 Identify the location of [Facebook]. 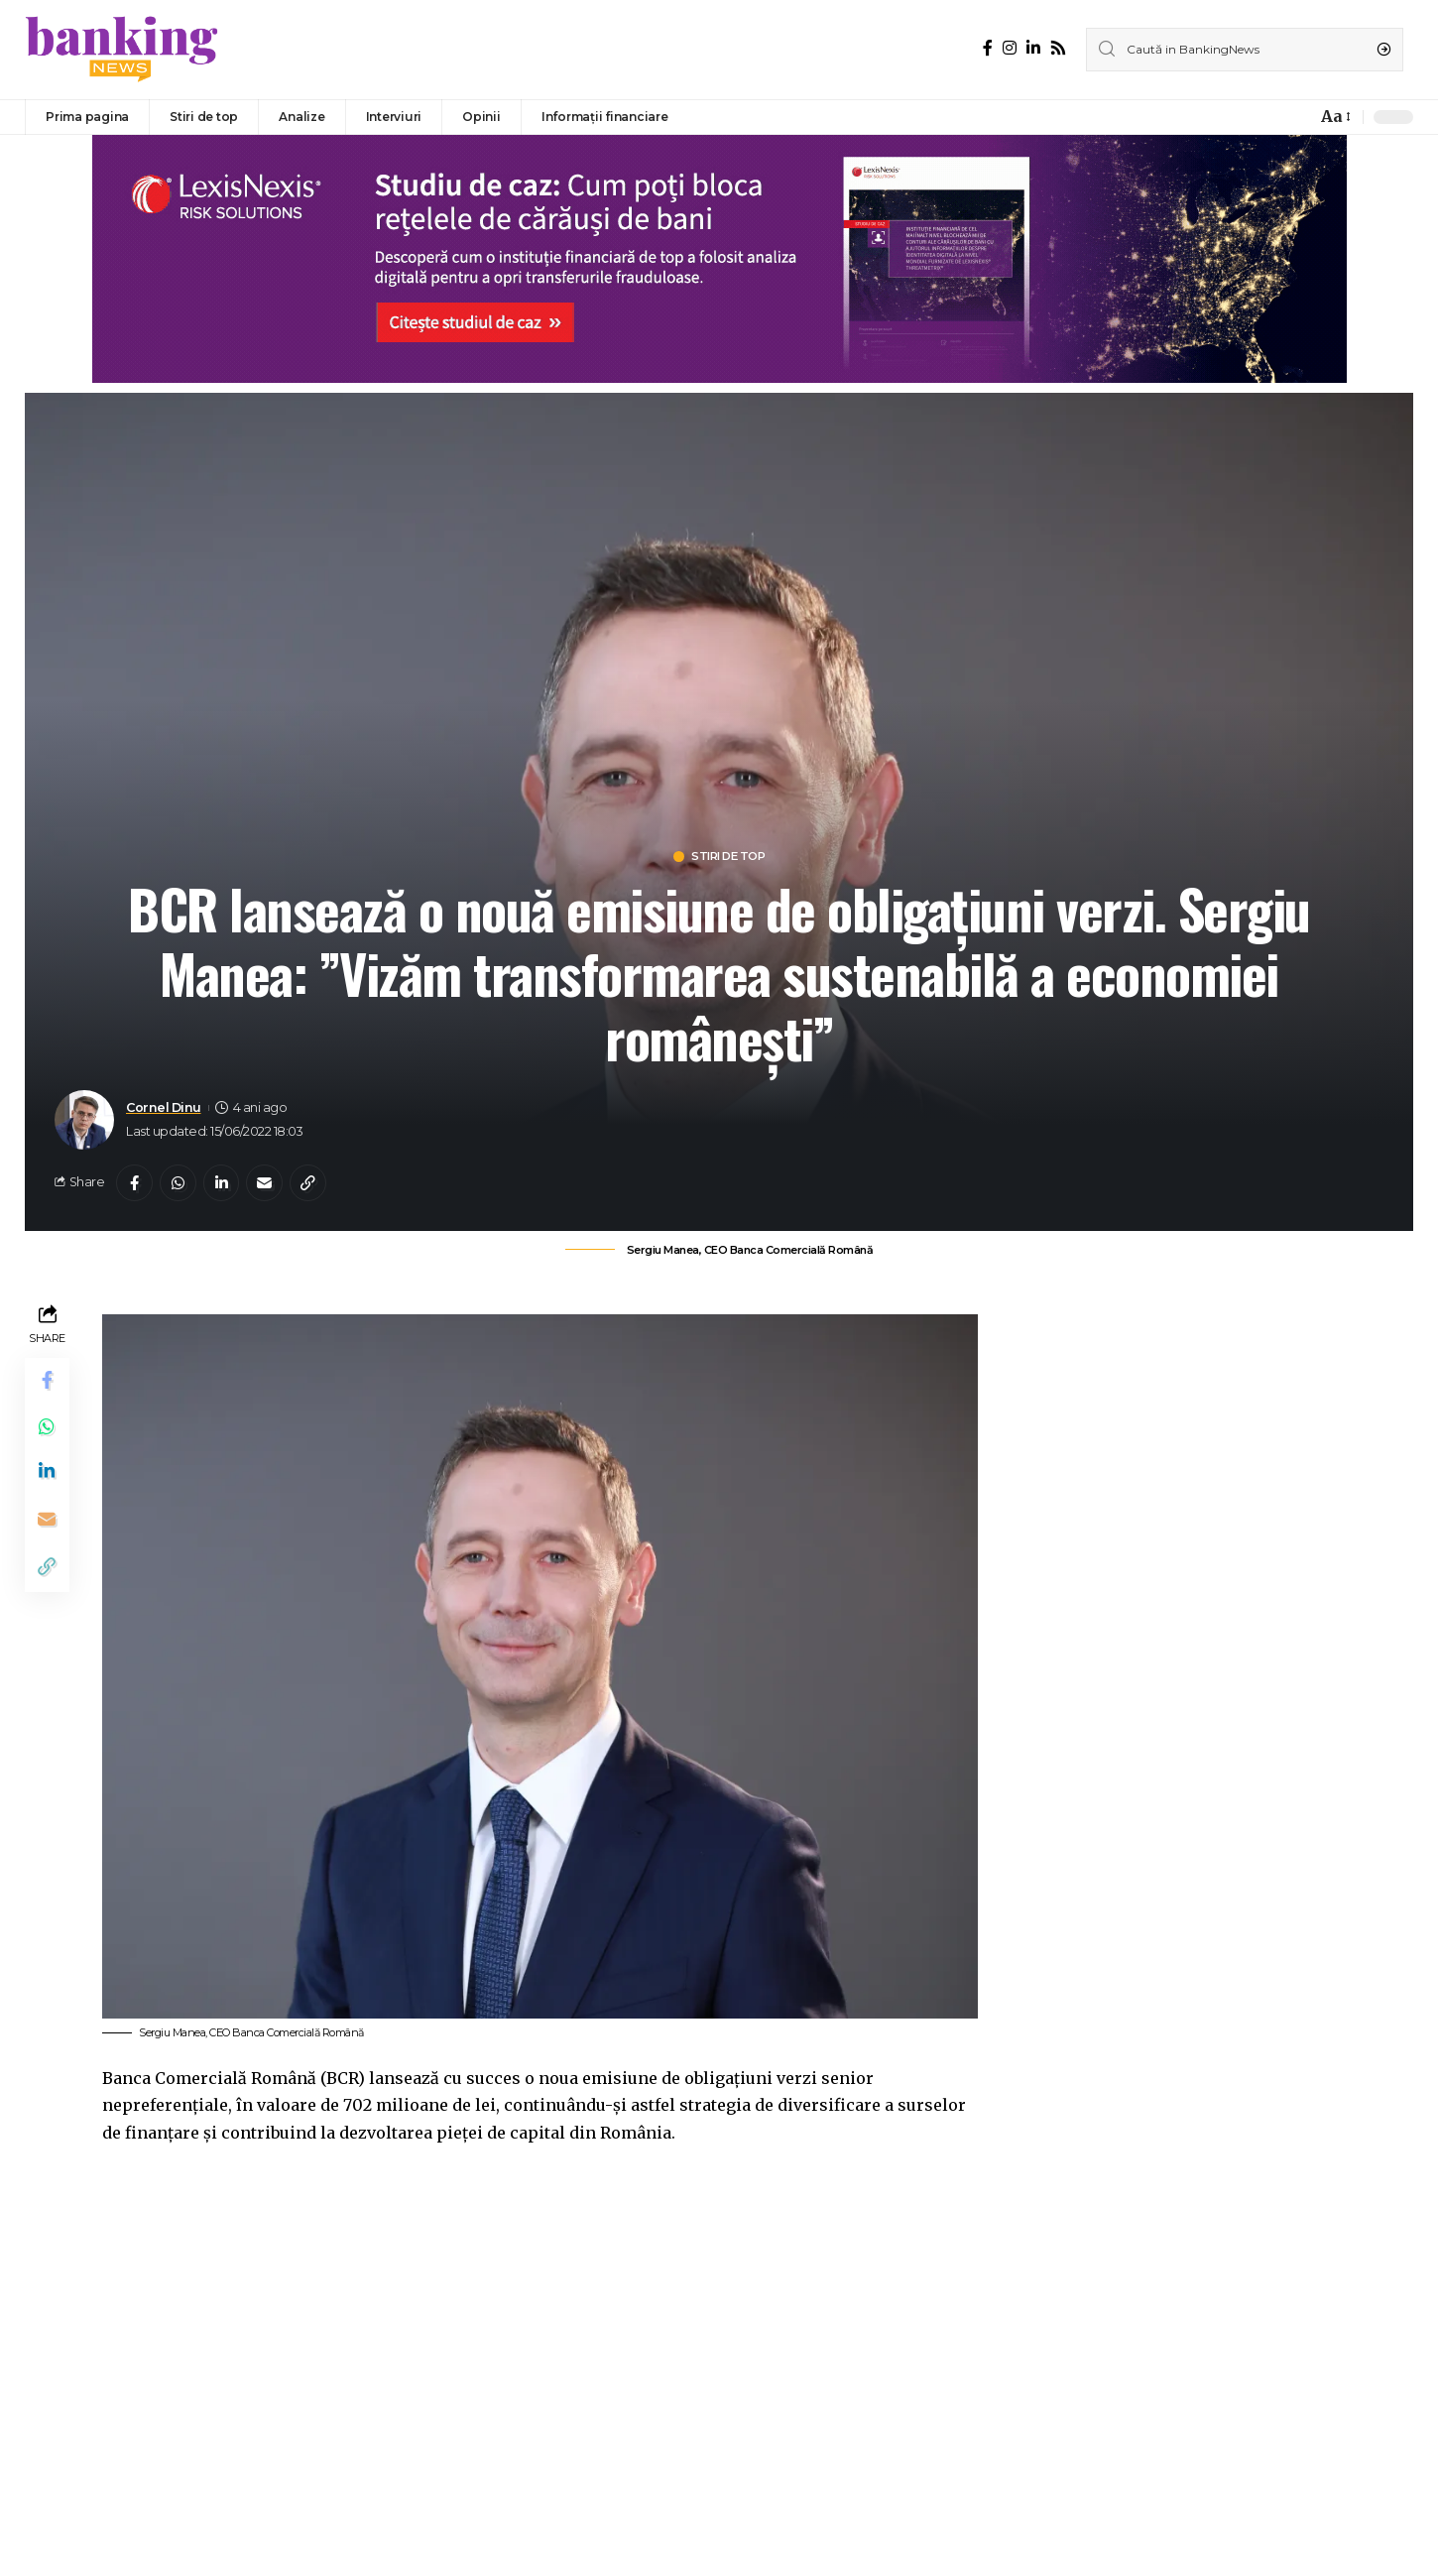
(988, 48).